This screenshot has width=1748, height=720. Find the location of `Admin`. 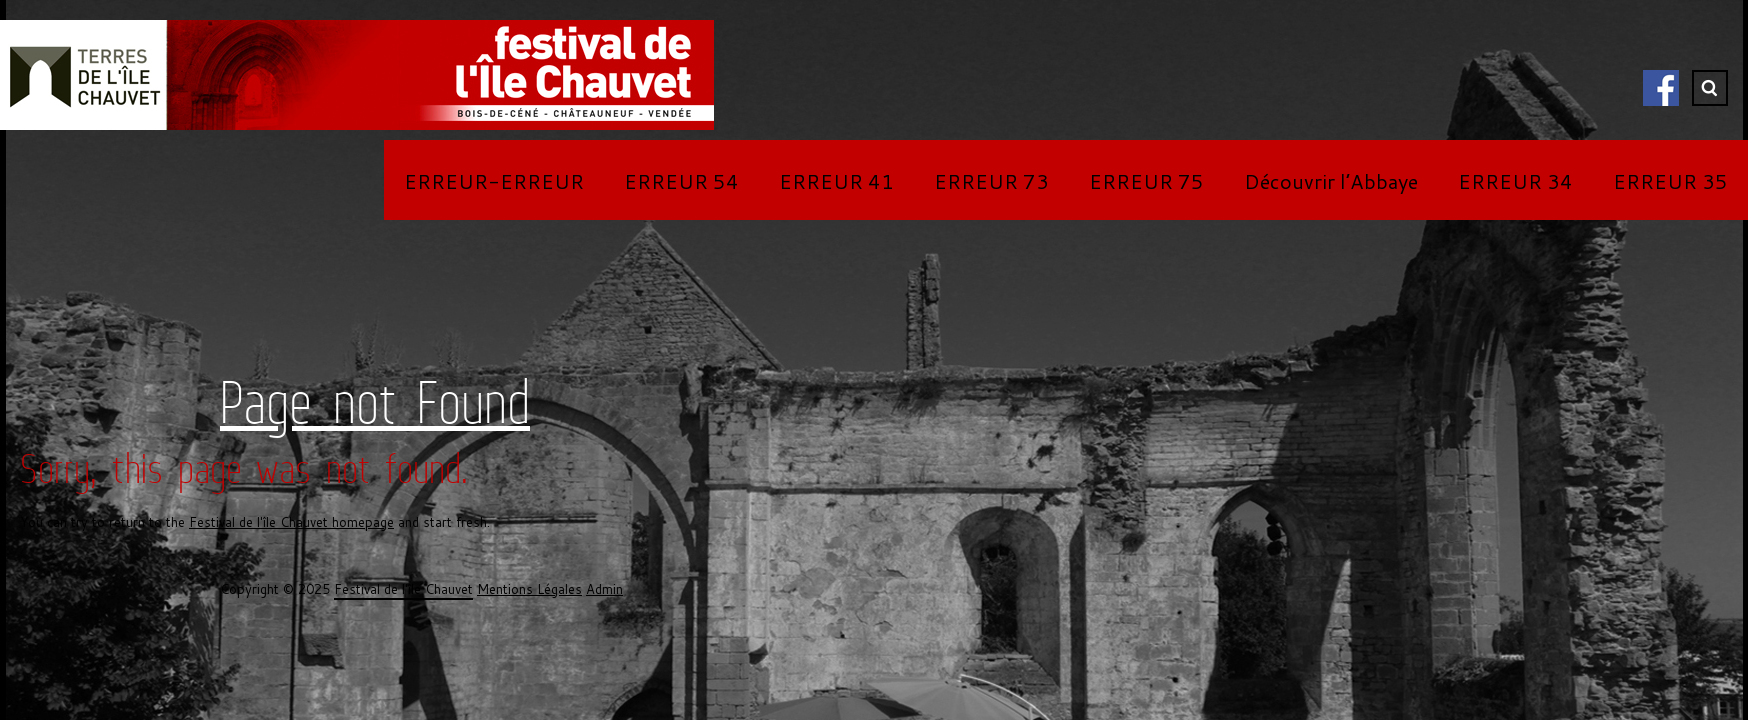

Admin is located at coordinates (604, 589).